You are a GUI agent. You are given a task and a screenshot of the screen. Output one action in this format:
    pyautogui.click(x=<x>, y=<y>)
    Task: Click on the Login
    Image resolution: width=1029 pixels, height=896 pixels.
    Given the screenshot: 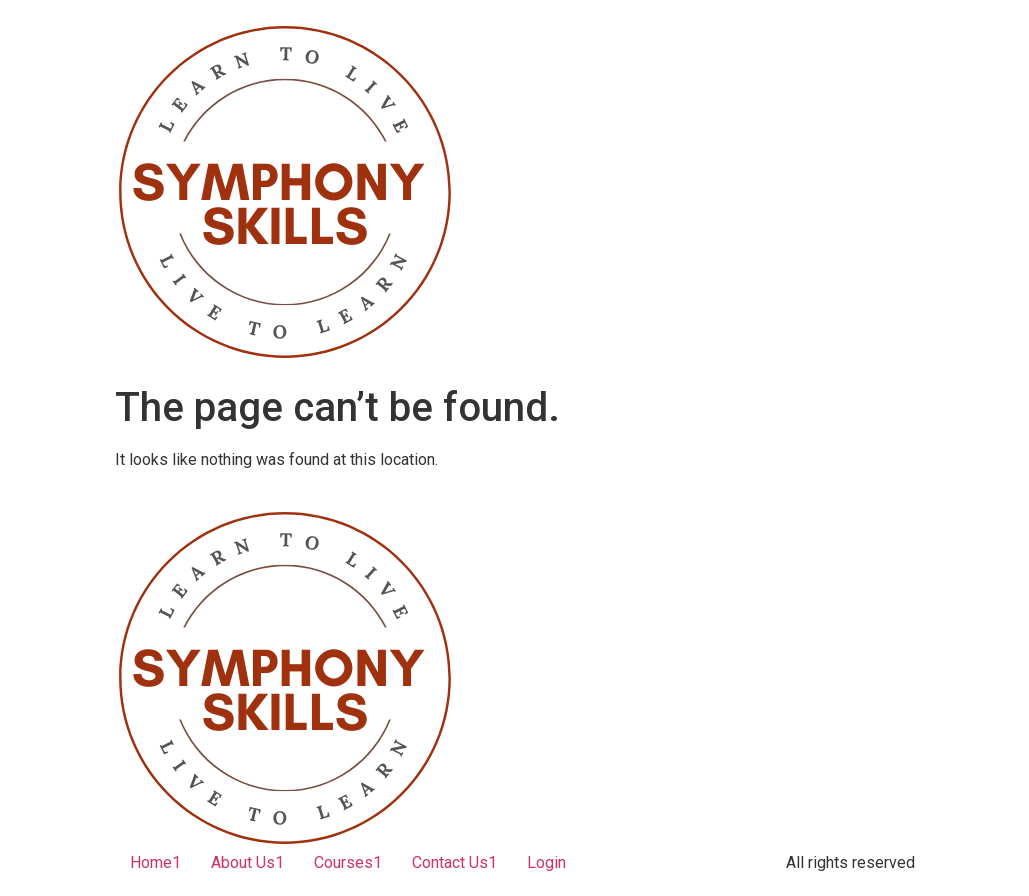 What is the action you would take?
    pyautogui.click(x=546, y=862)
    